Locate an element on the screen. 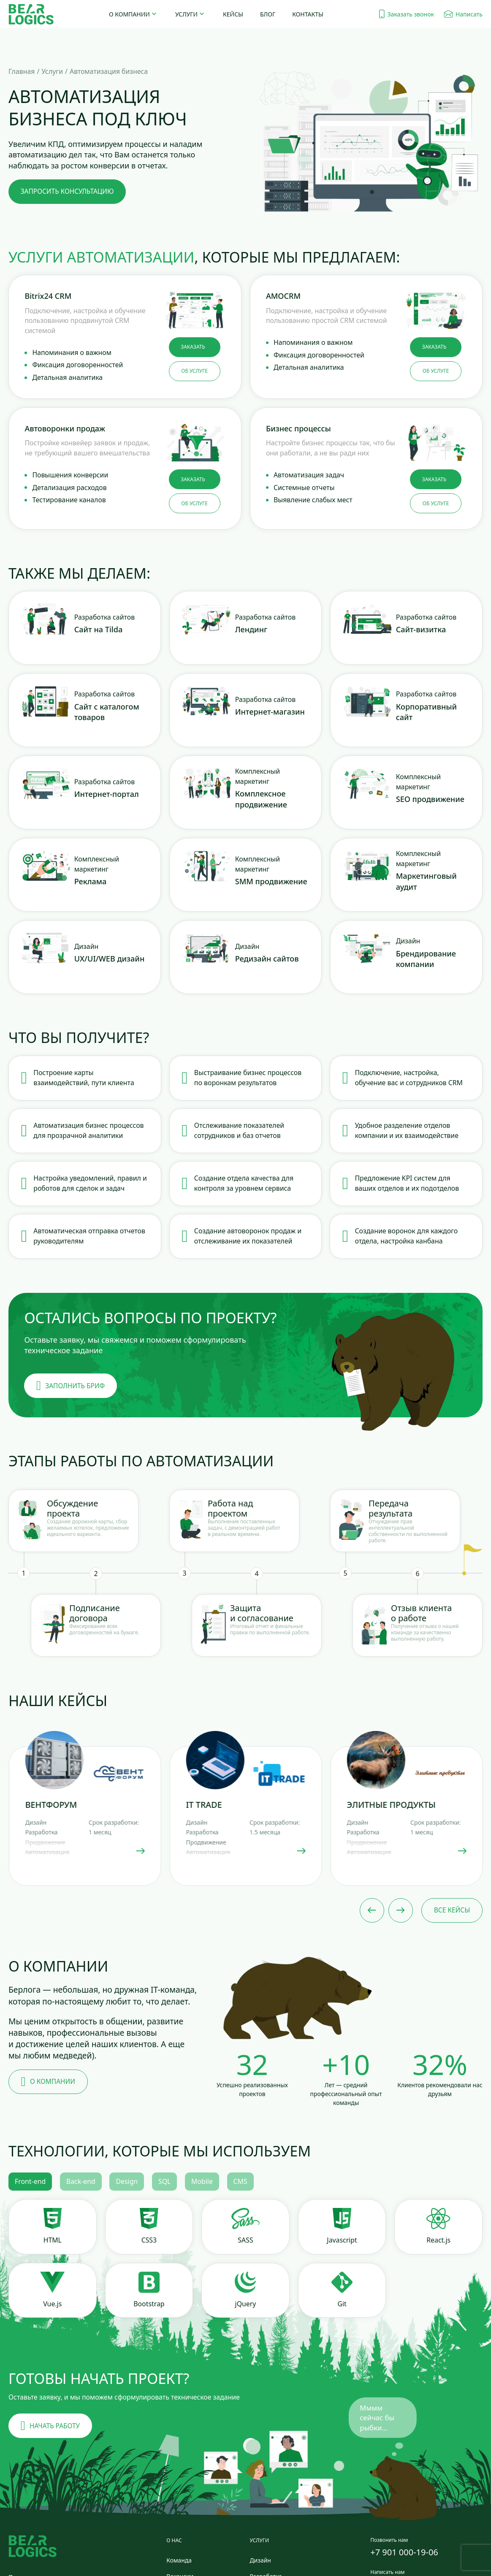 This screenshot has height=2576, width=491. Команда is located at coordinates (179, 2560).